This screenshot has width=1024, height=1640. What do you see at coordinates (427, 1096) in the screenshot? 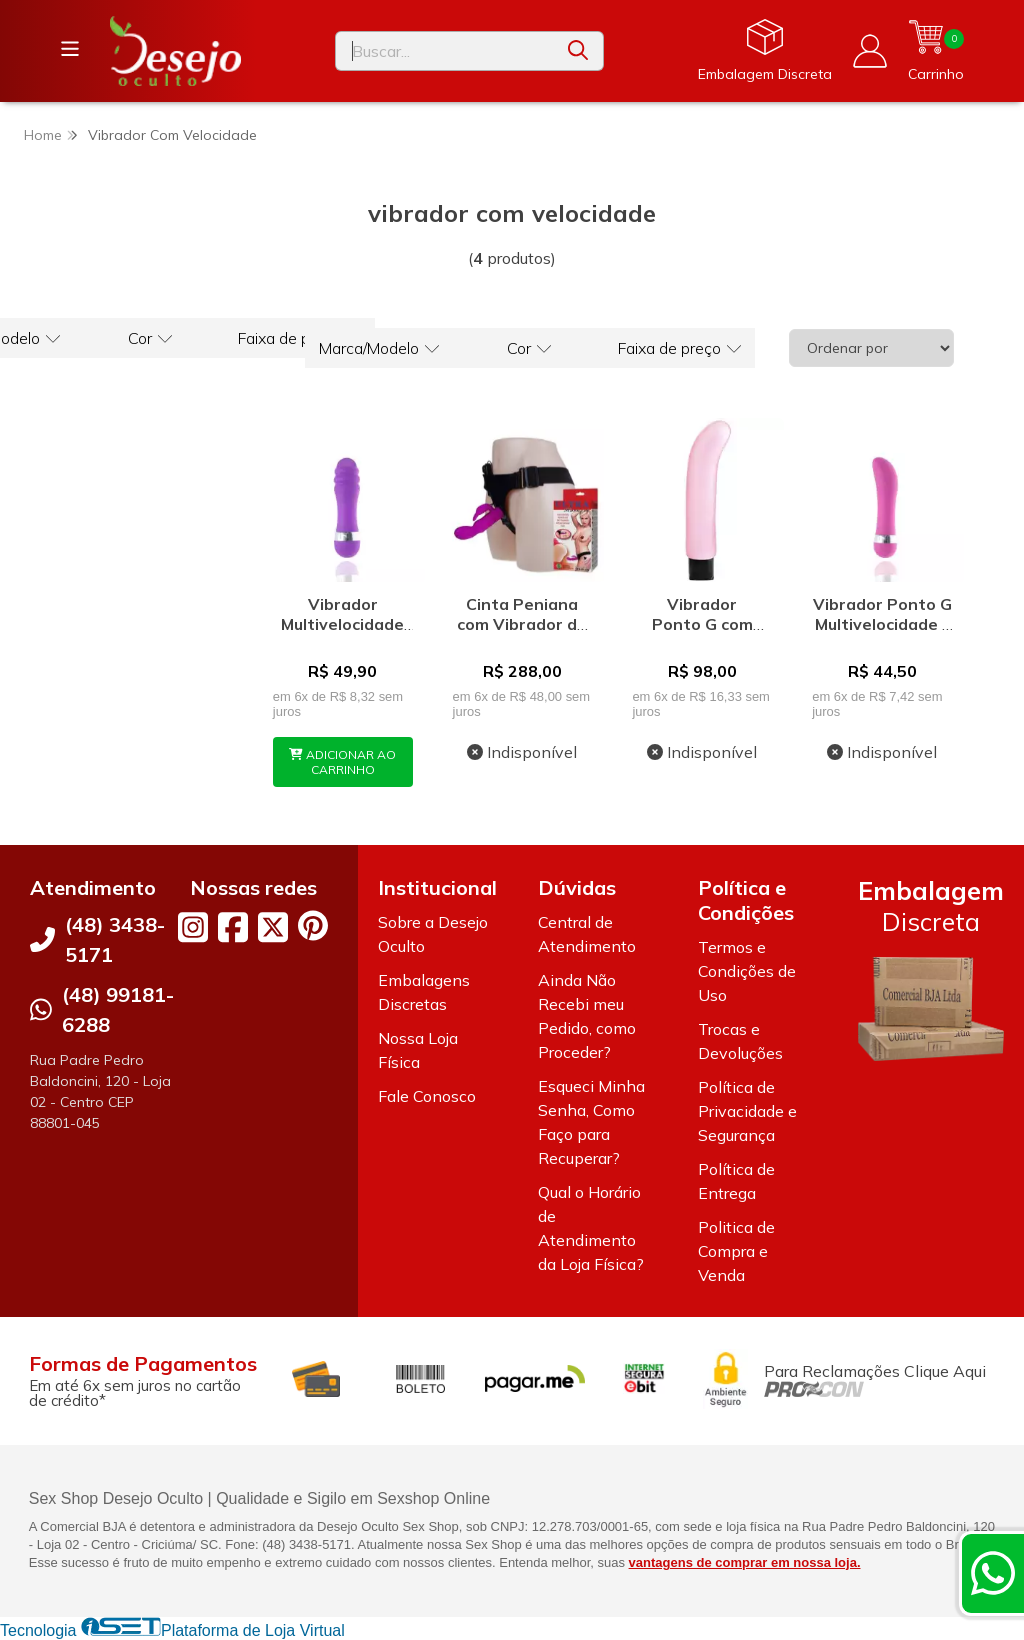
I see `Fale Conosco` at bounding box center [427, 1096].